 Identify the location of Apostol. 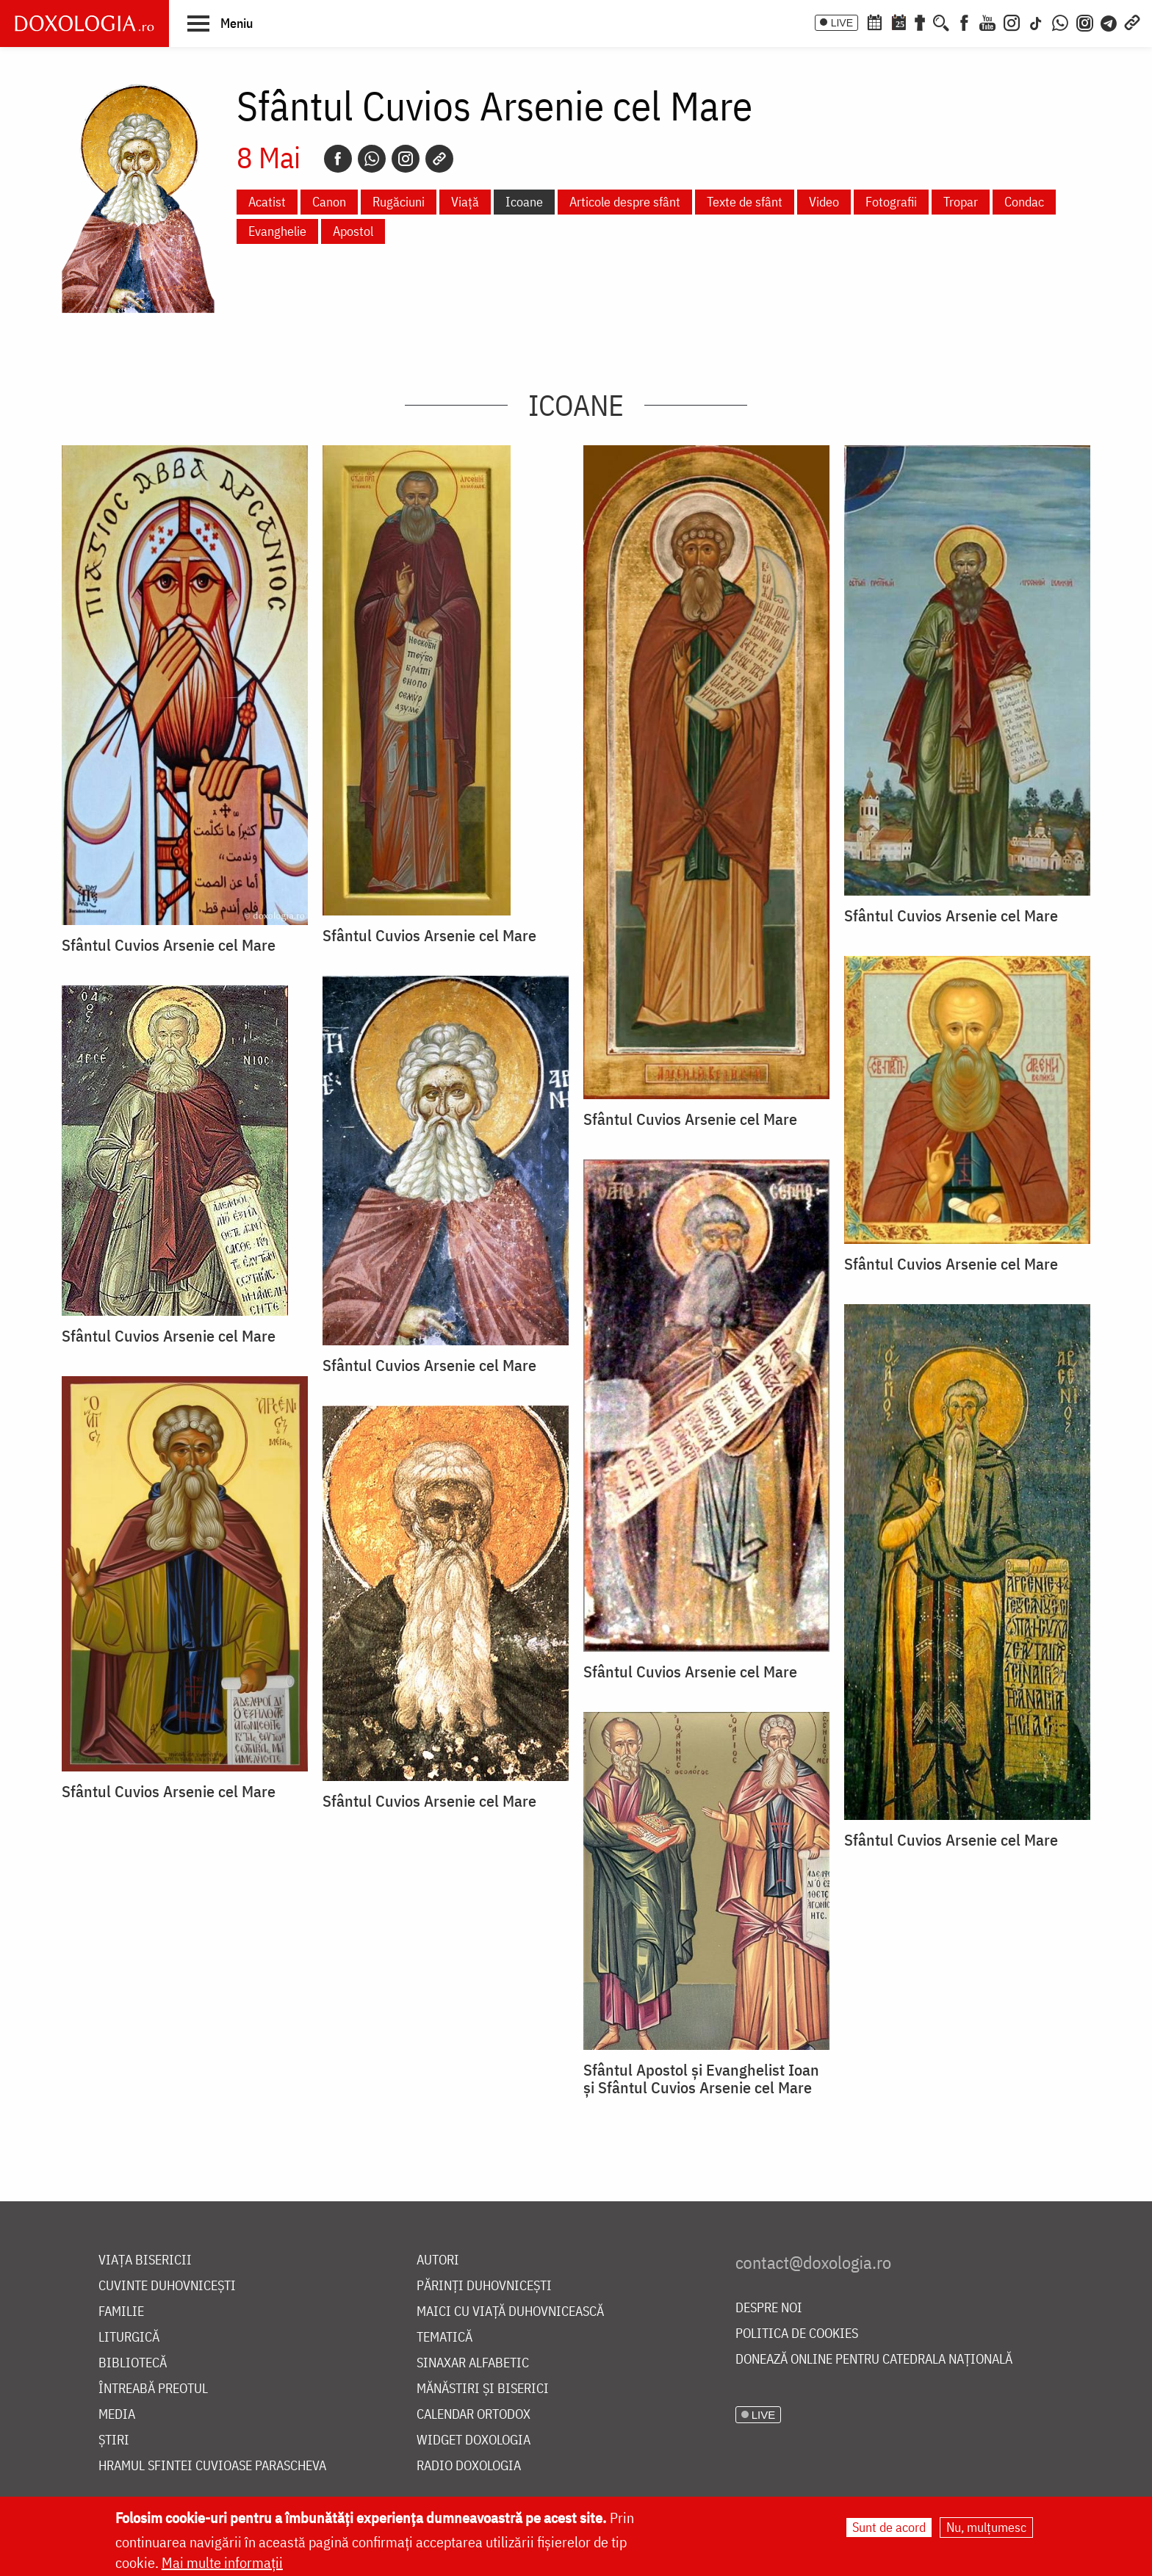
(353, 231).